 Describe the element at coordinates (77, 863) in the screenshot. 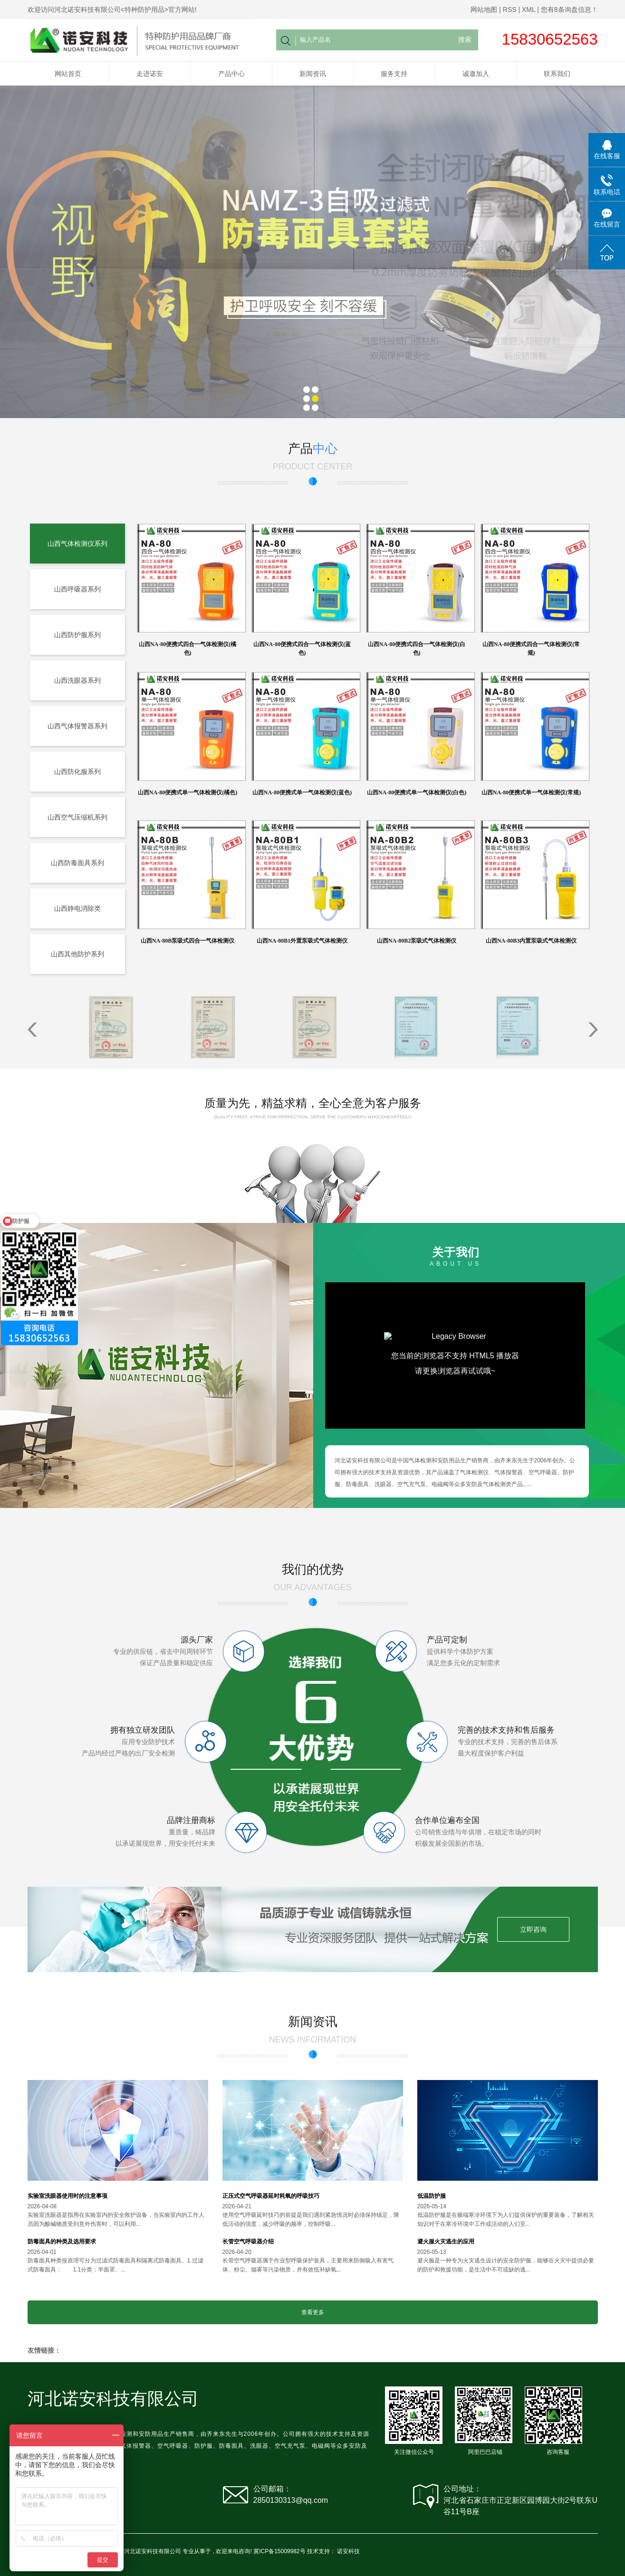

I see `山西防毒面具系列` at that location.